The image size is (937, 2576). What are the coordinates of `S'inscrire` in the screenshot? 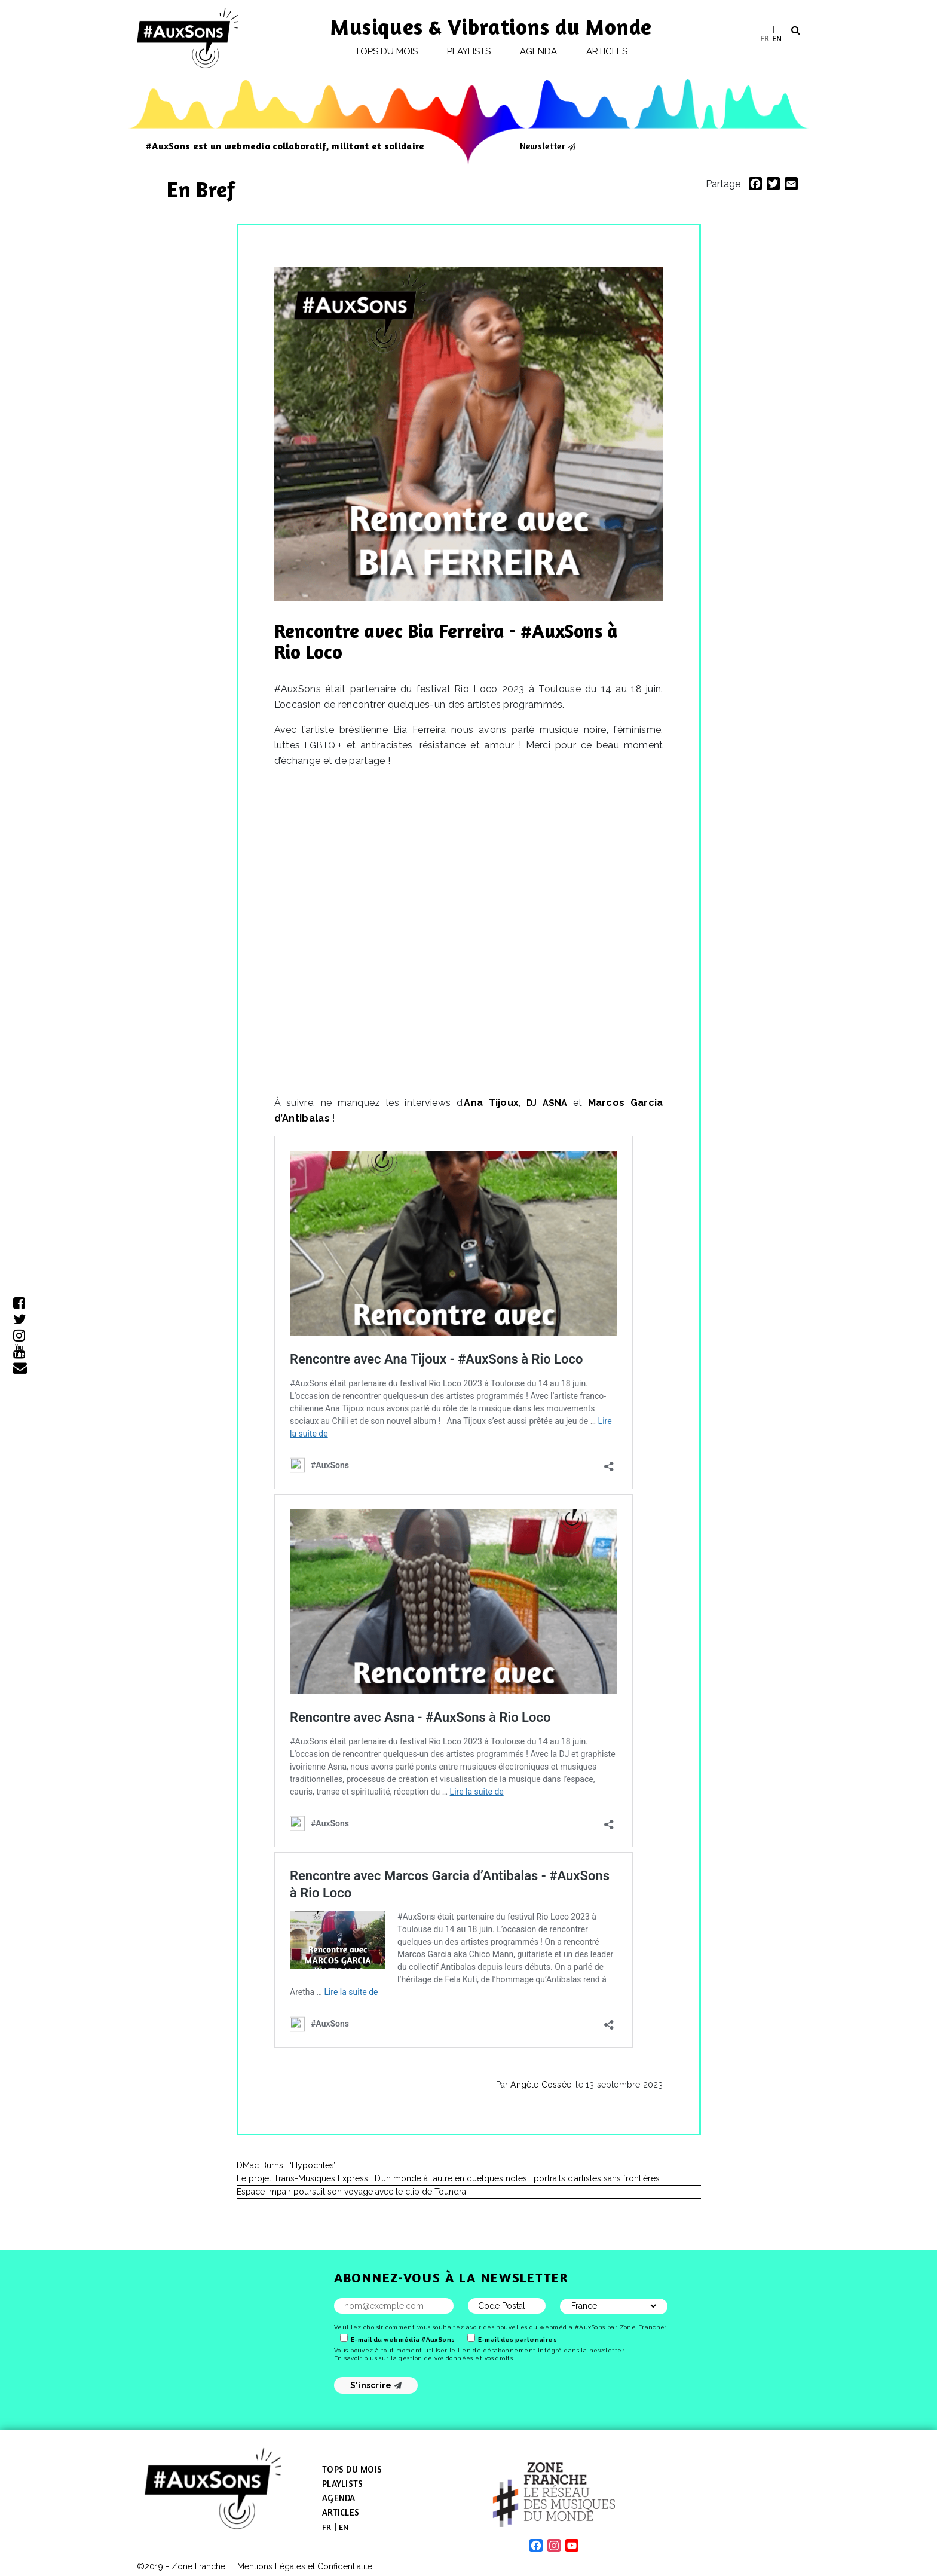 It's located at (376, 2385).